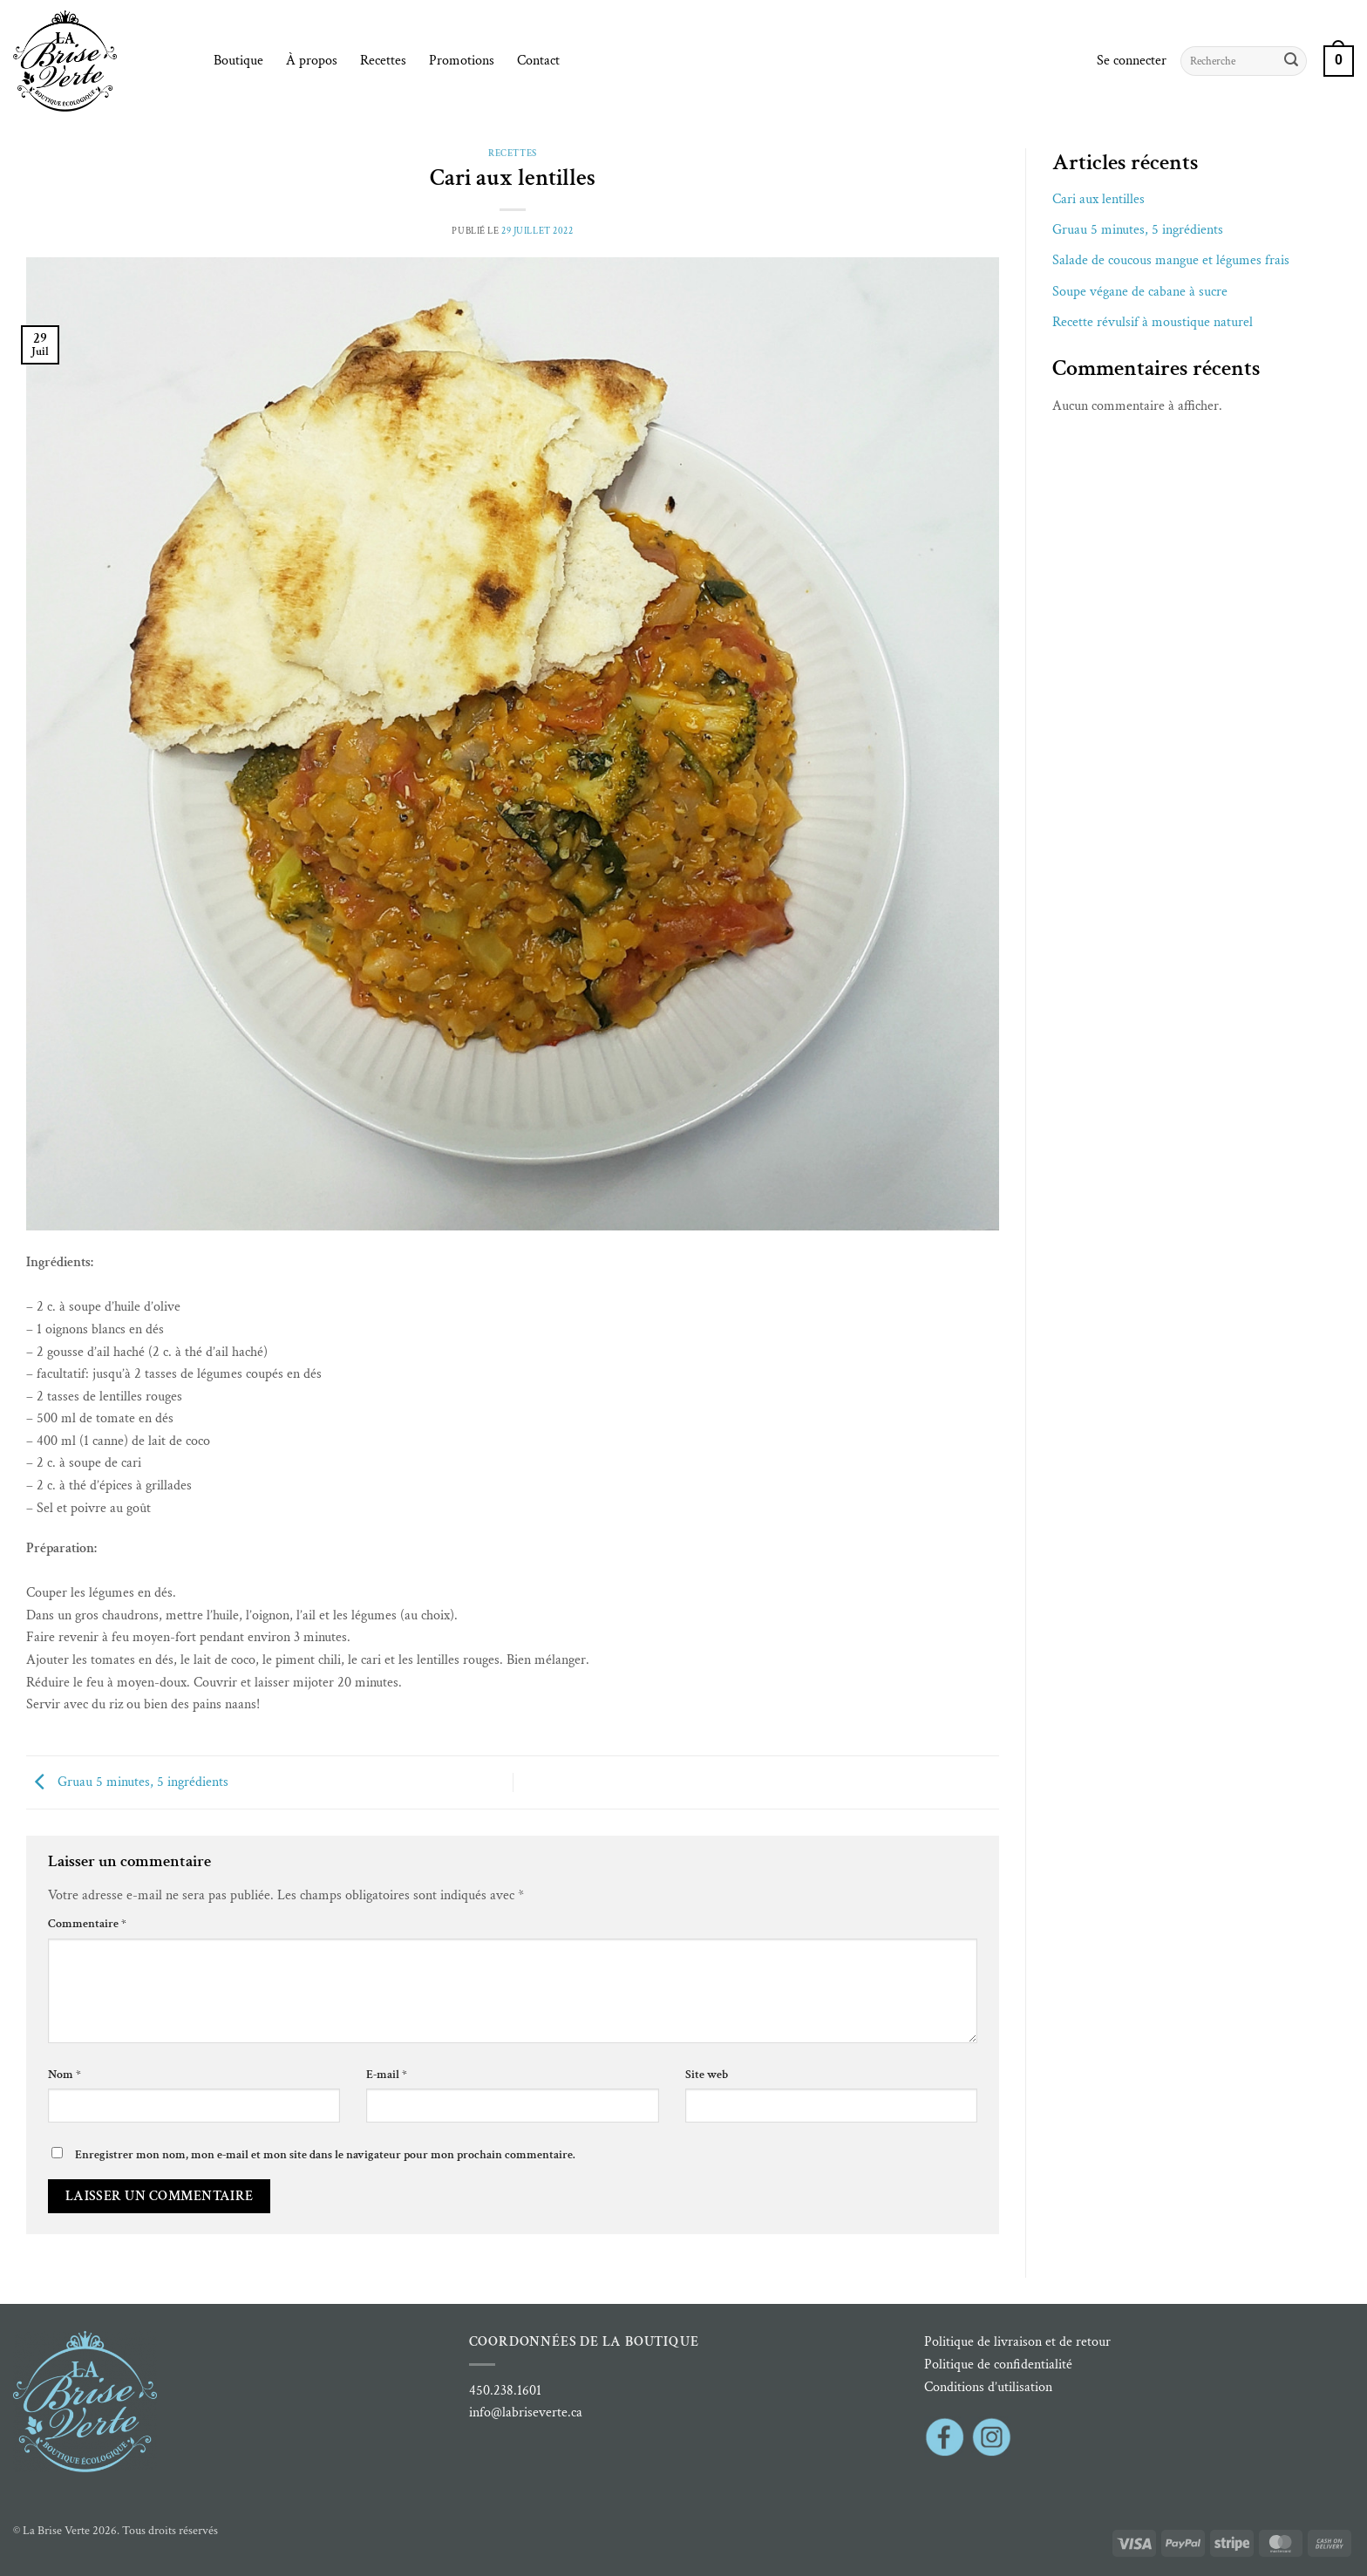 The image size is (1367, 2576). Describe the element at coordinates (87, 1923) in the screenshot. I see `Commentaire` at that location.